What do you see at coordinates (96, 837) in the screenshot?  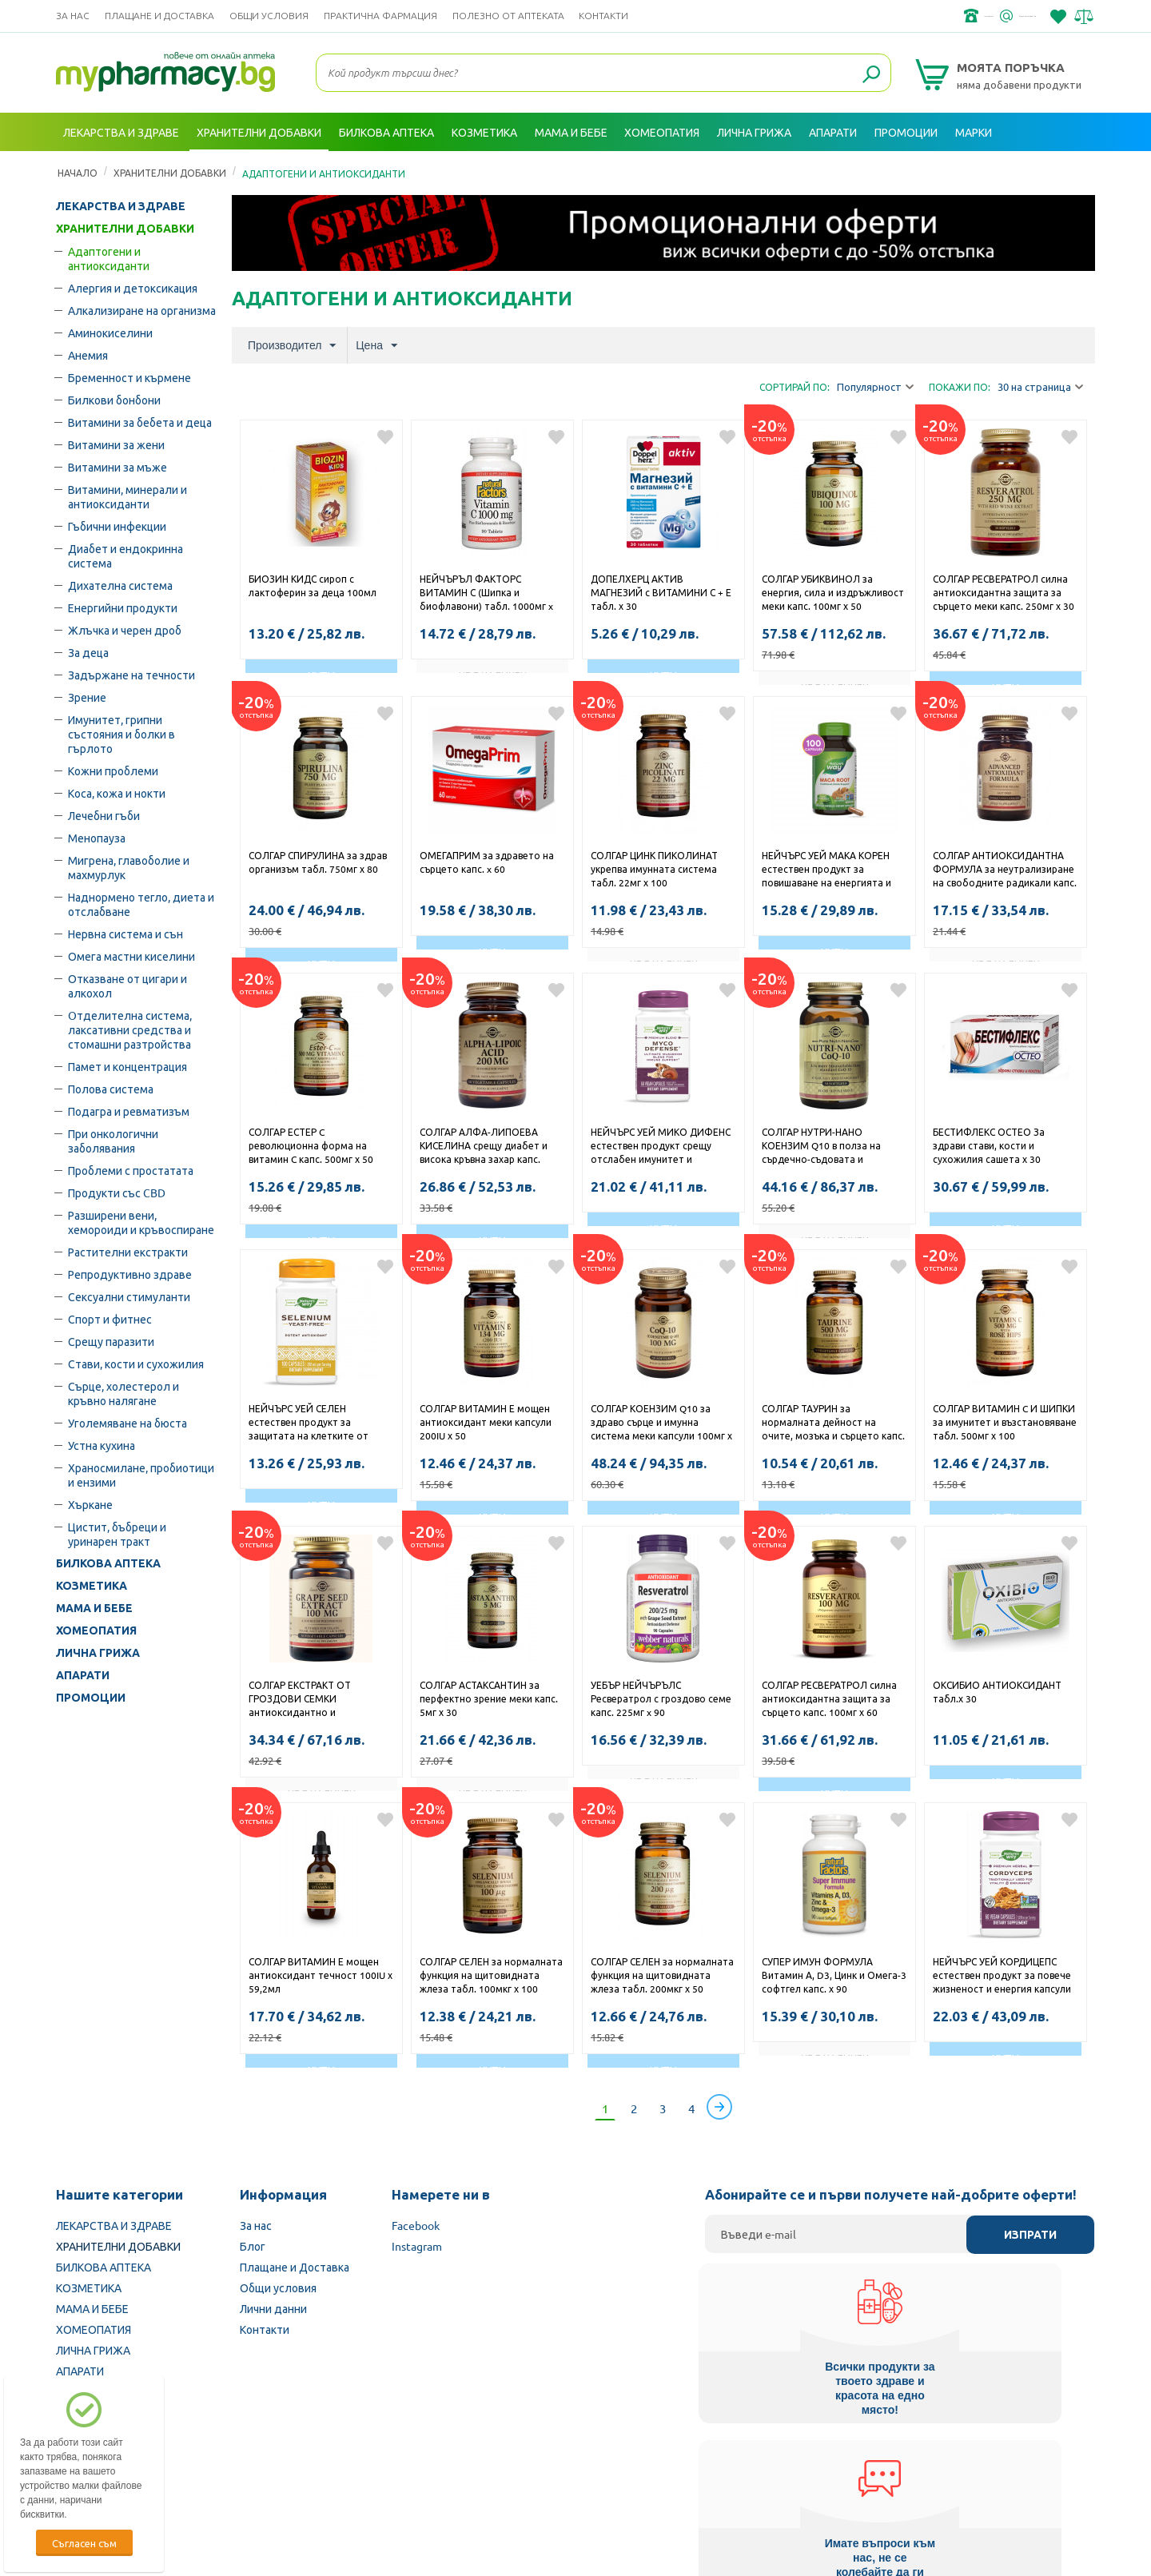 I see `Менопауза` at bounding box center [96, 837].